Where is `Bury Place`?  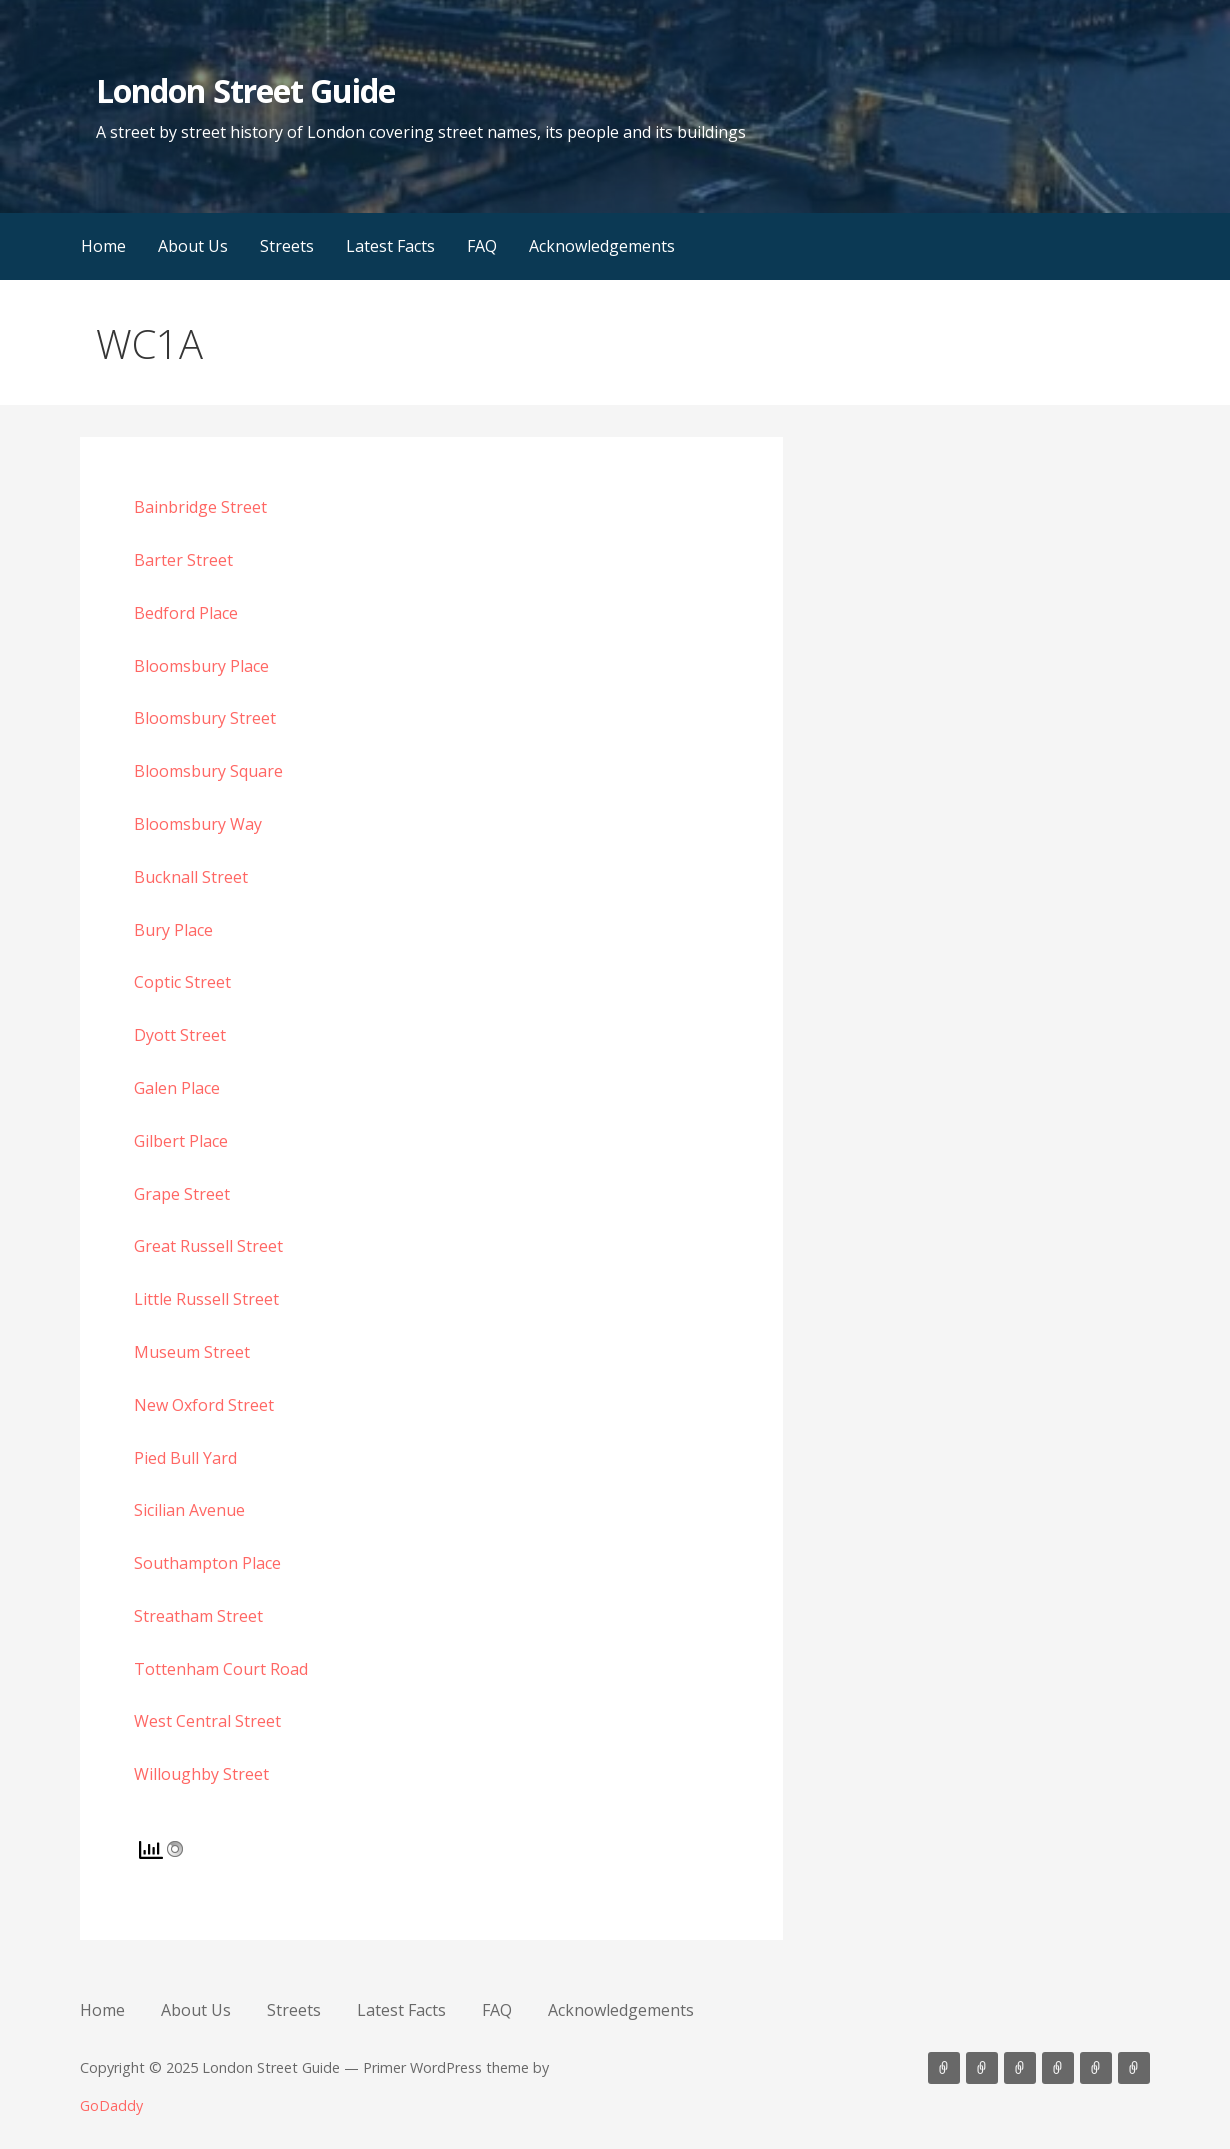 Bury Place is located at coordinates (173, 930).